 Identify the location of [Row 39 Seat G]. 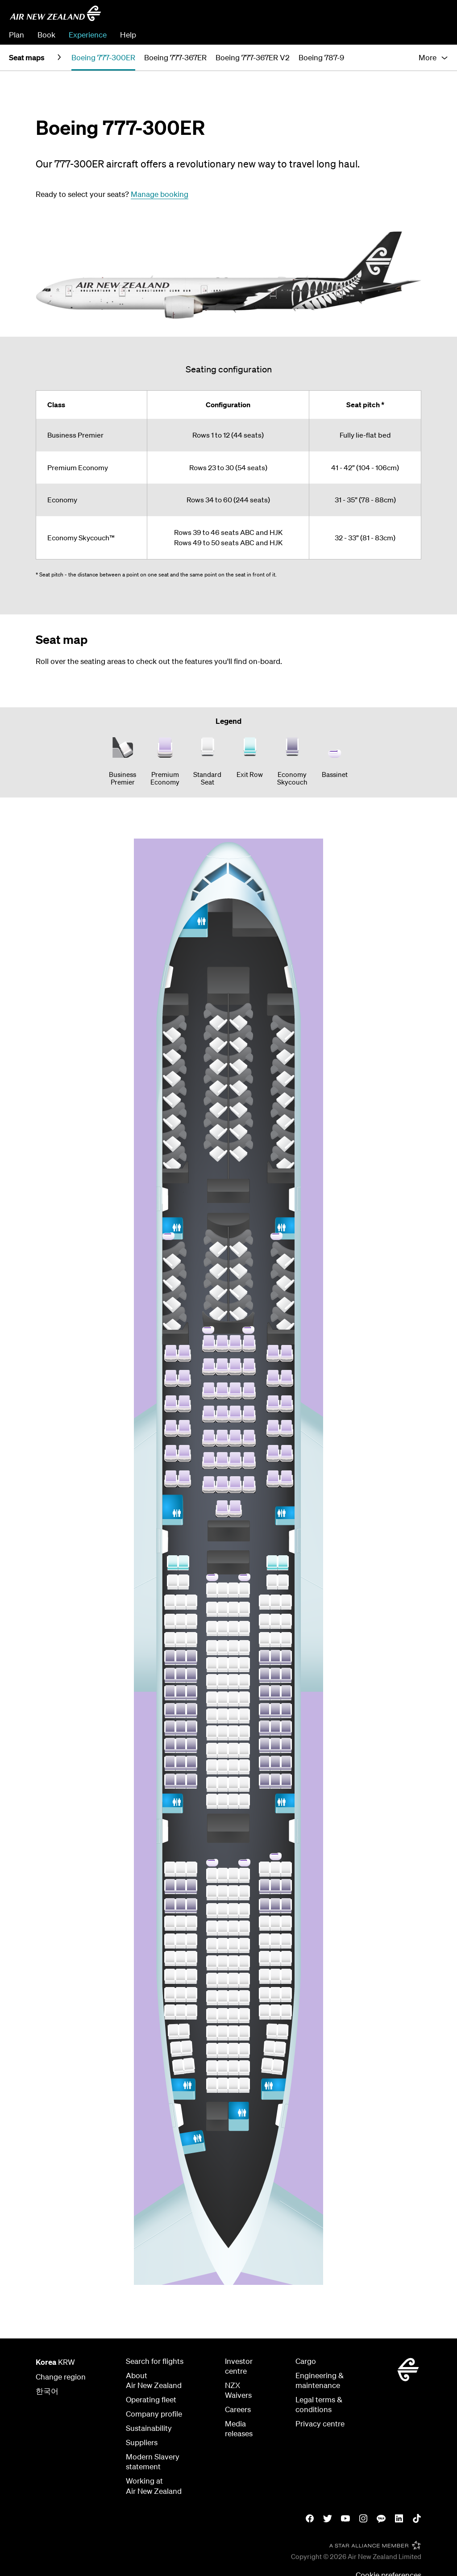
(244, 1664).